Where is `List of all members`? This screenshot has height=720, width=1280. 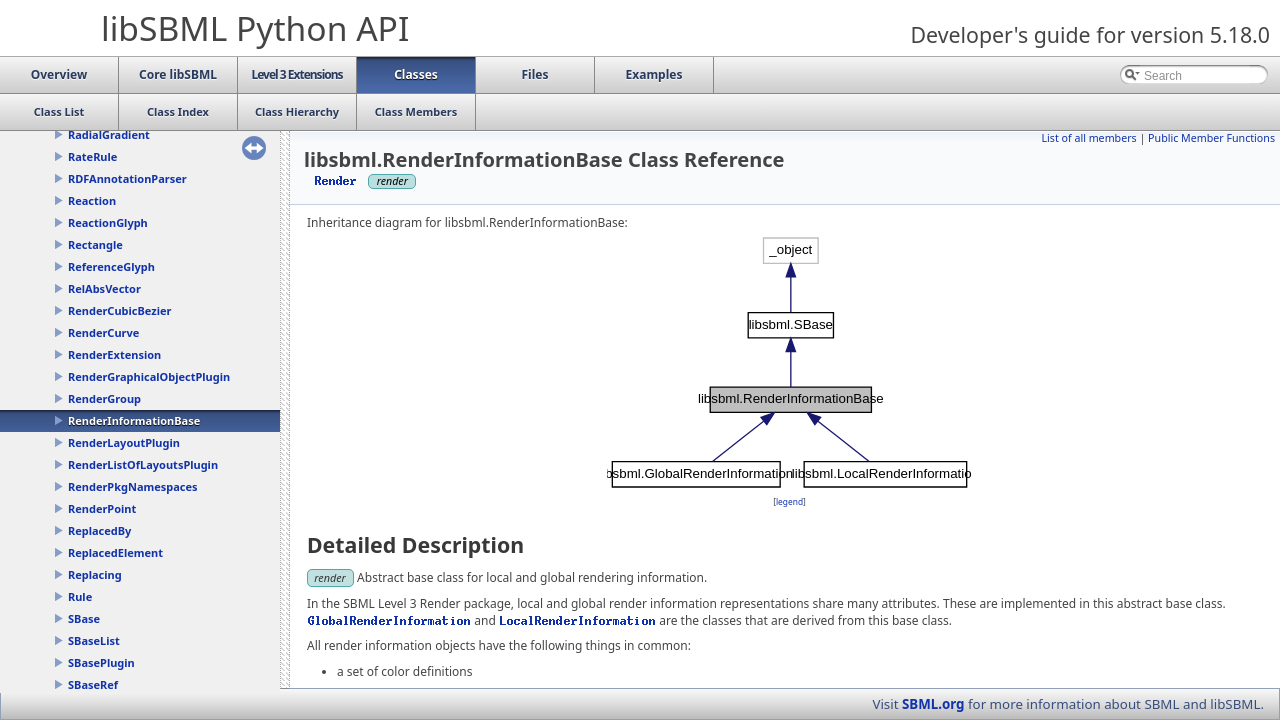
List of all members is located at coordinates (1088, 138).